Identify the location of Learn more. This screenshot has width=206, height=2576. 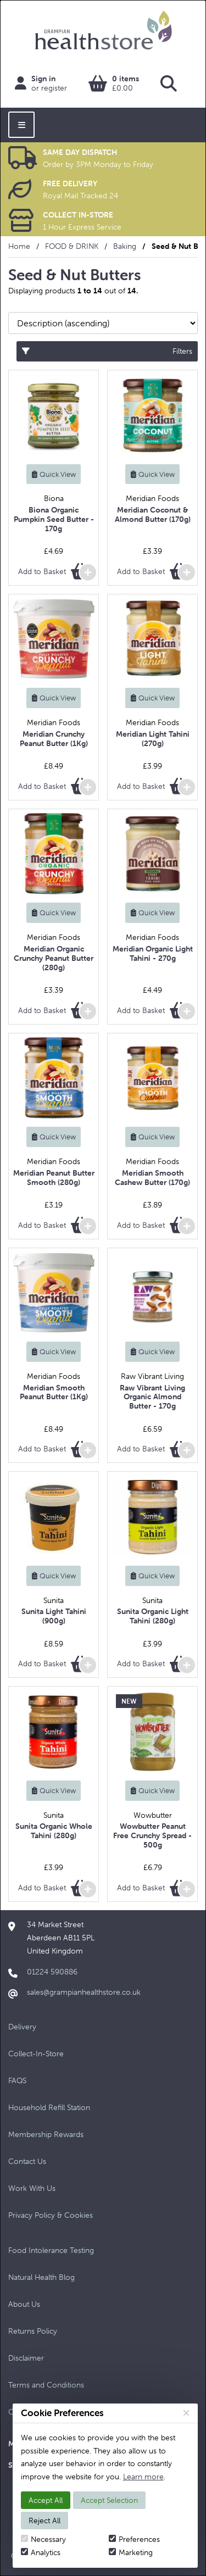
(143, 2477).